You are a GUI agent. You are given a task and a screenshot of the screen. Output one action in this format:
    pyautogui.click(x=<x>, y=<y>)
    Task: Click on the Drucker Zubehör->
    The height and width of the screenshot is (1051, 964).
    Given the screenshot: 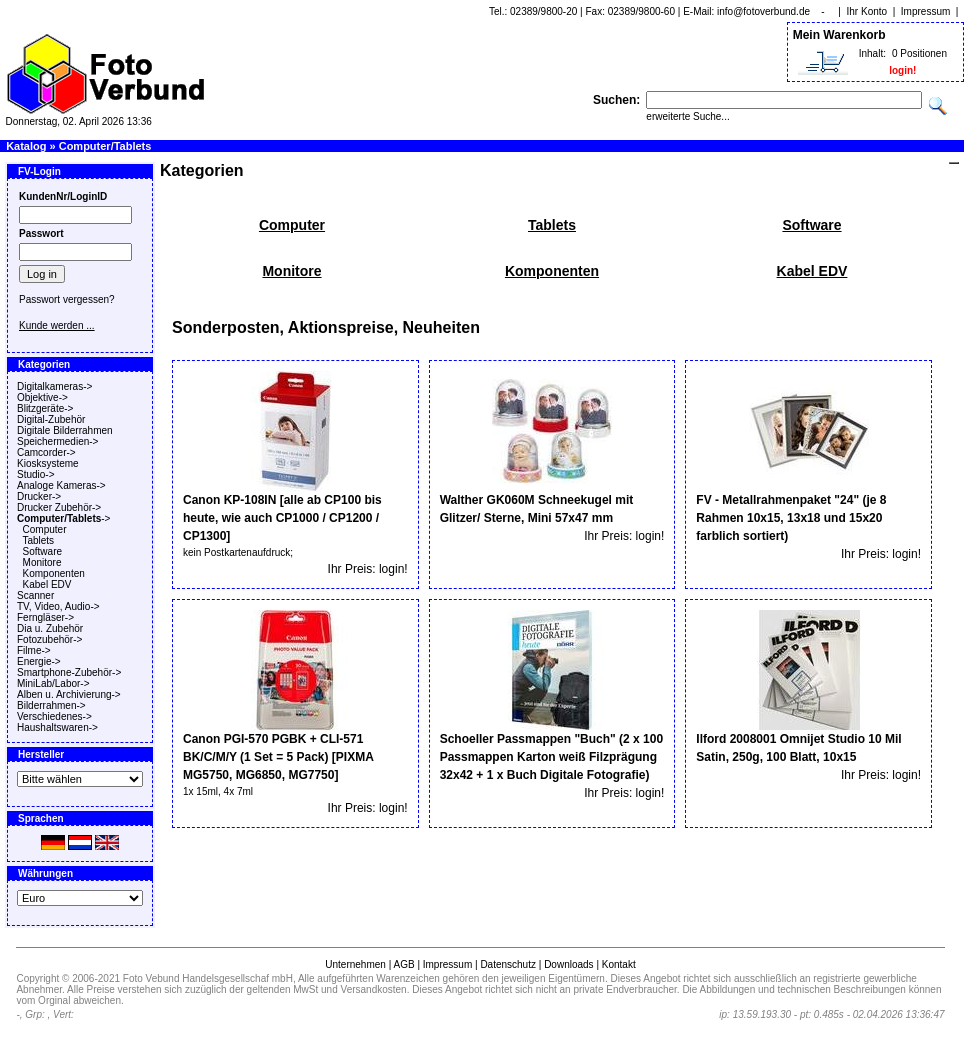 What is the action you would take?
    pyautogui.click(x=59, y=507)
    